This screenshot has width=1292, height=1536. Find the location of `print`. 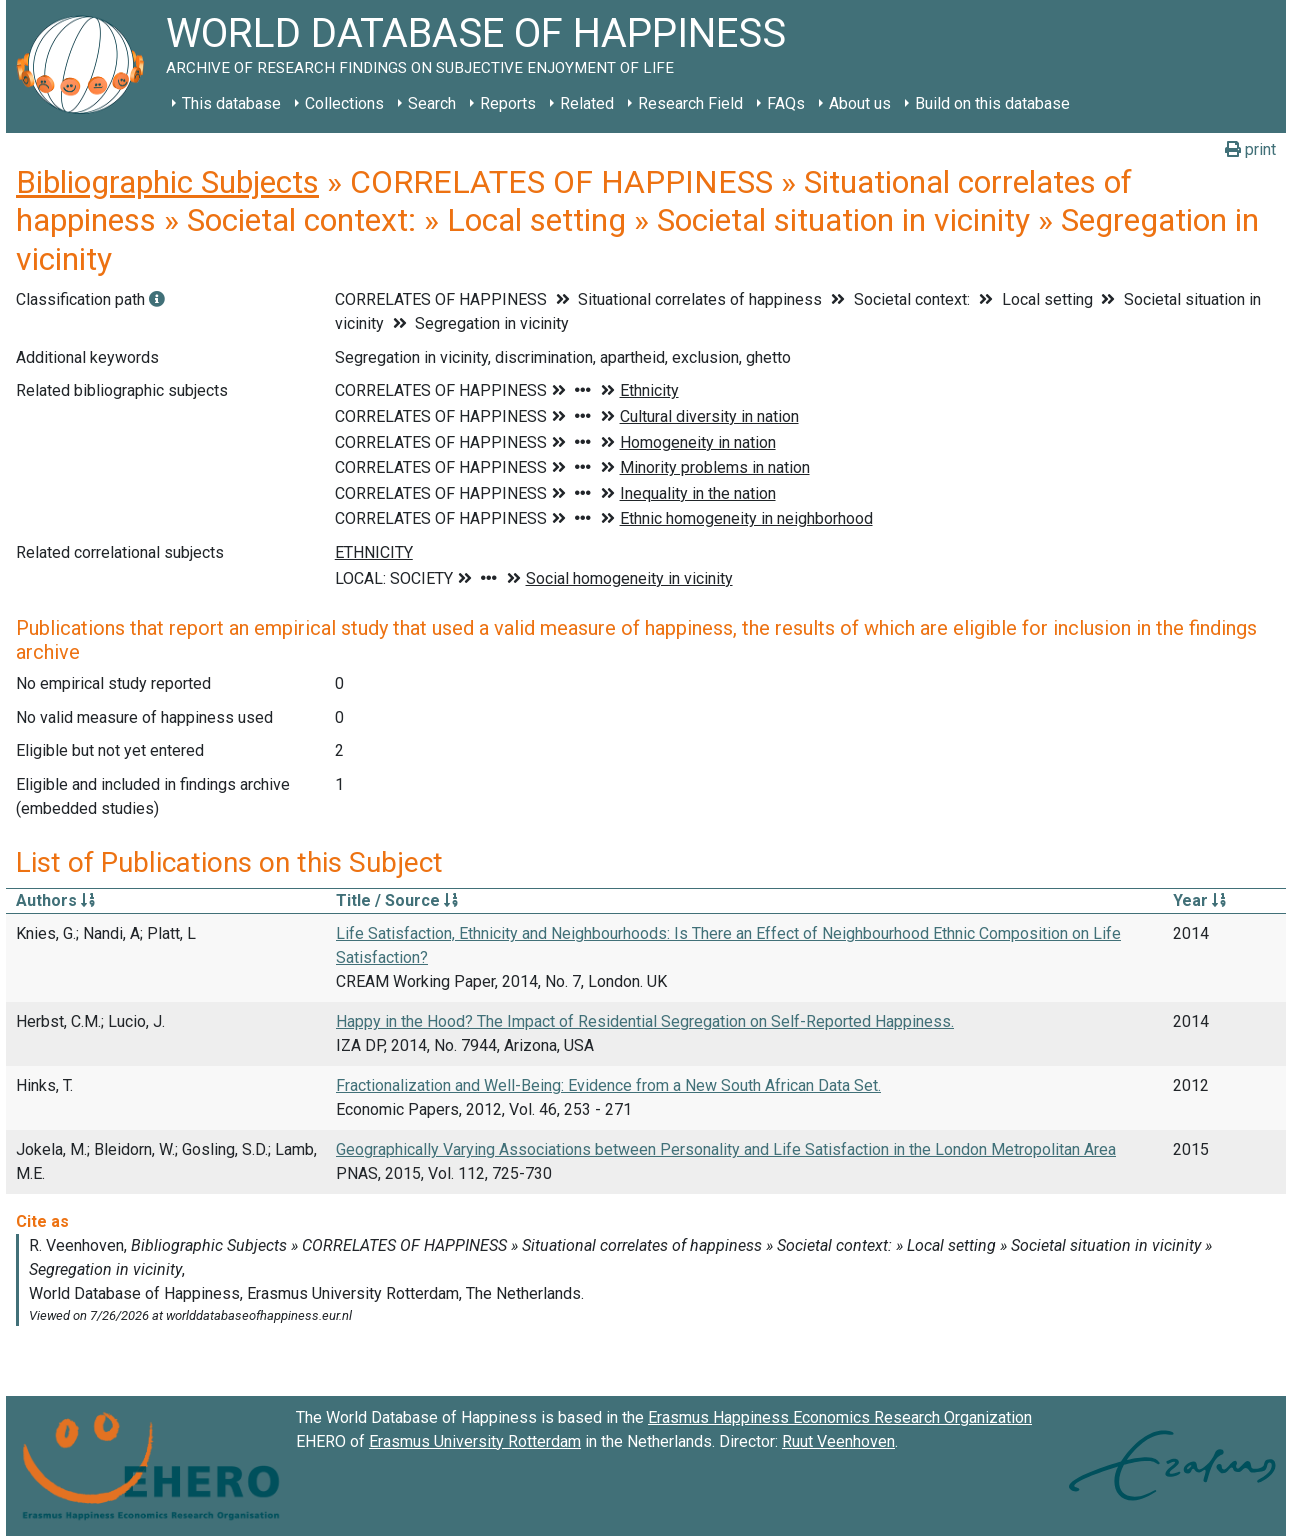

print is located at coordinates (1250, 149).